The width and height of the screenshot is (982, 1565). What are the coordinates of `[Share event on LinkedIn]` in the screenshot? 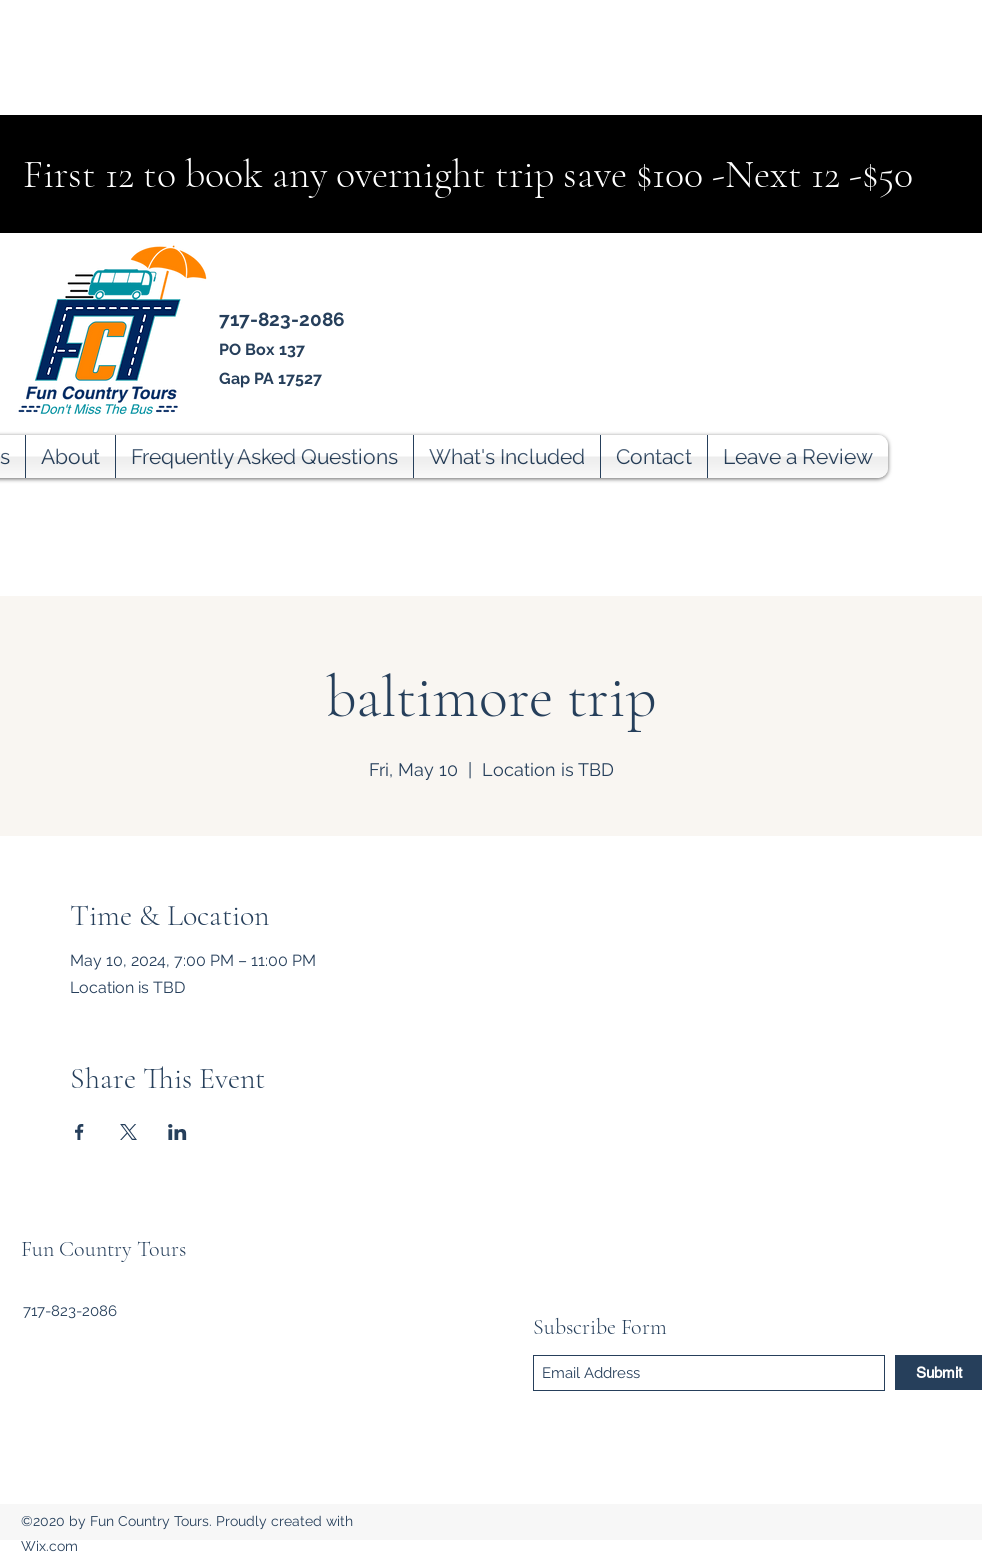 It's located at (177, 1132).